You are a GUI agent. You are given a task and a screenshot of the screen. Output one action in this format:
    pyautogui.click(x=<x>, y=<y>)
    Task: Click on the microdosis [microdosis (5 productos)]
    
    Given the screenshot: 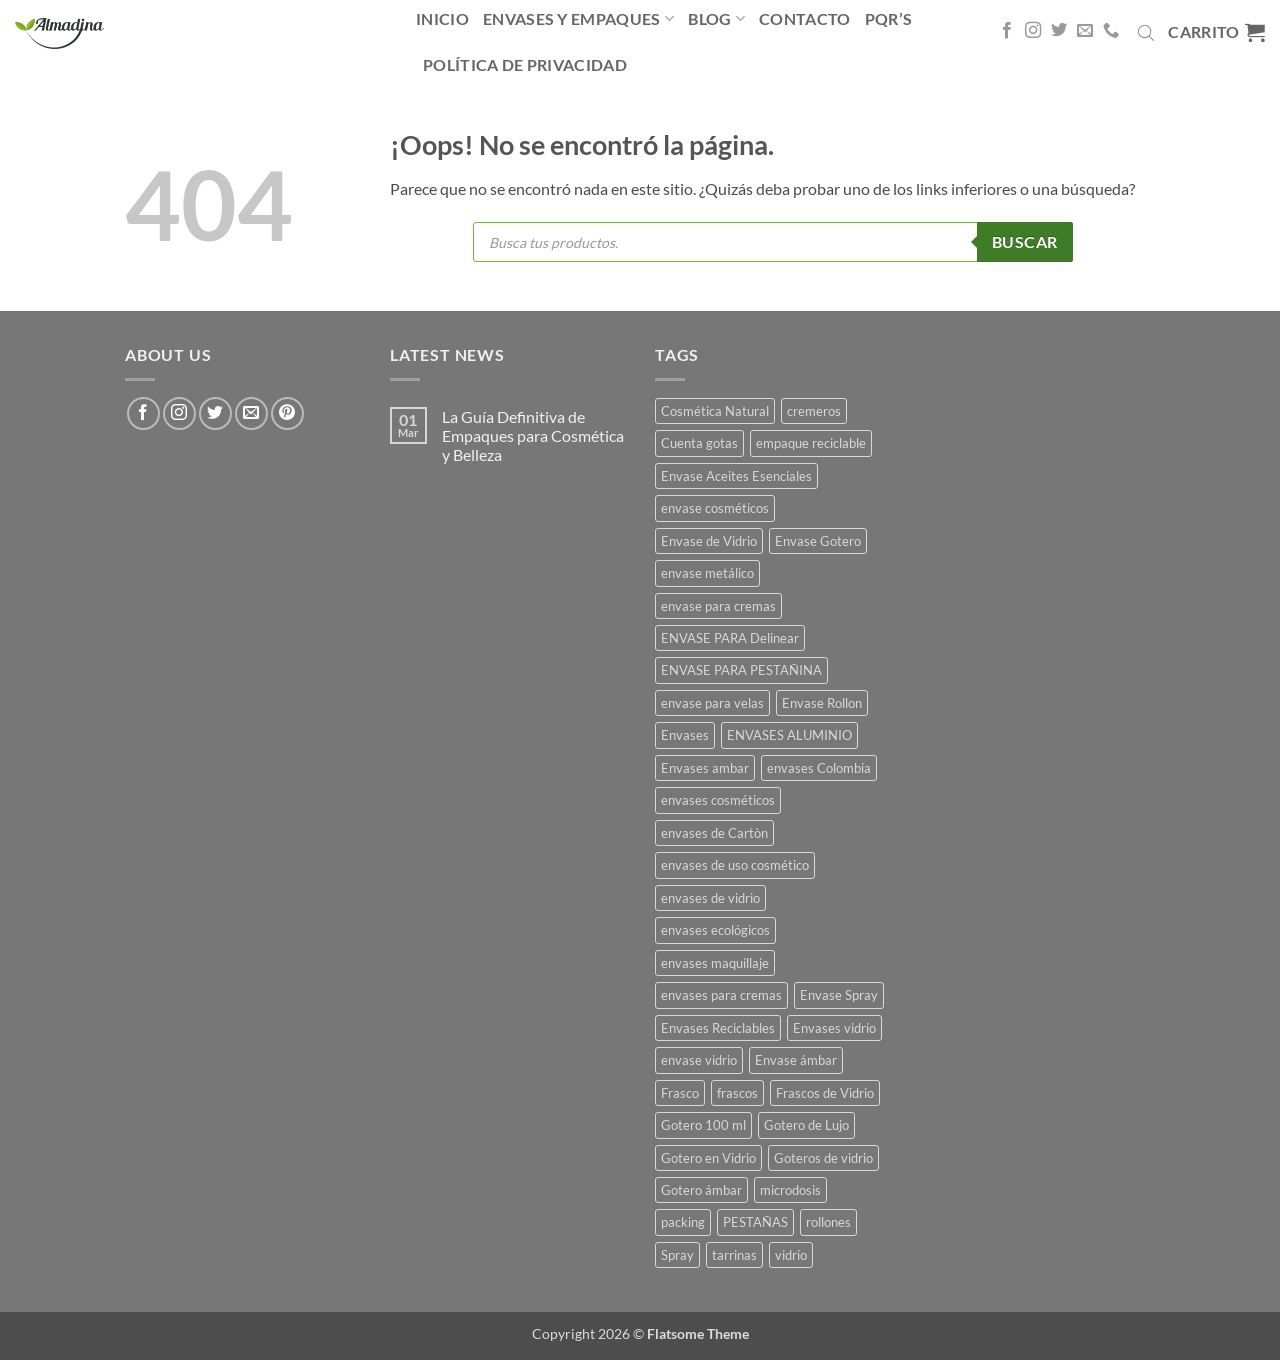 What is the action you would take?
    pyautogui.click(x=790, y=1190)
    